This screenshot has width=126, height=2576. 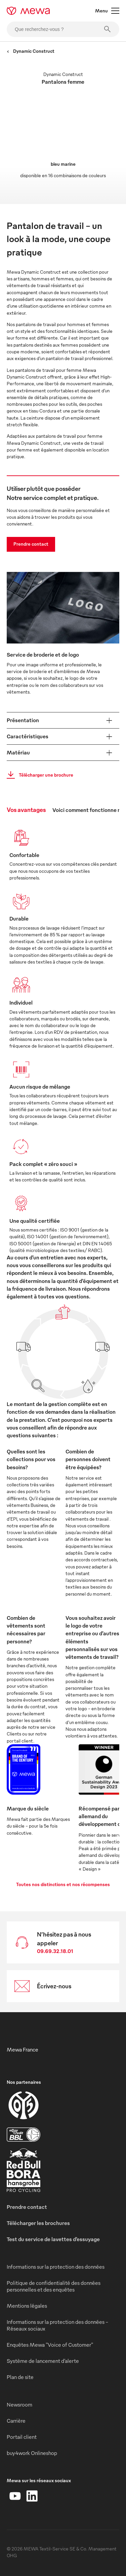 I want to click on Enquêtes Mewa "Voice of Customer", so click(x=50, y=2344).